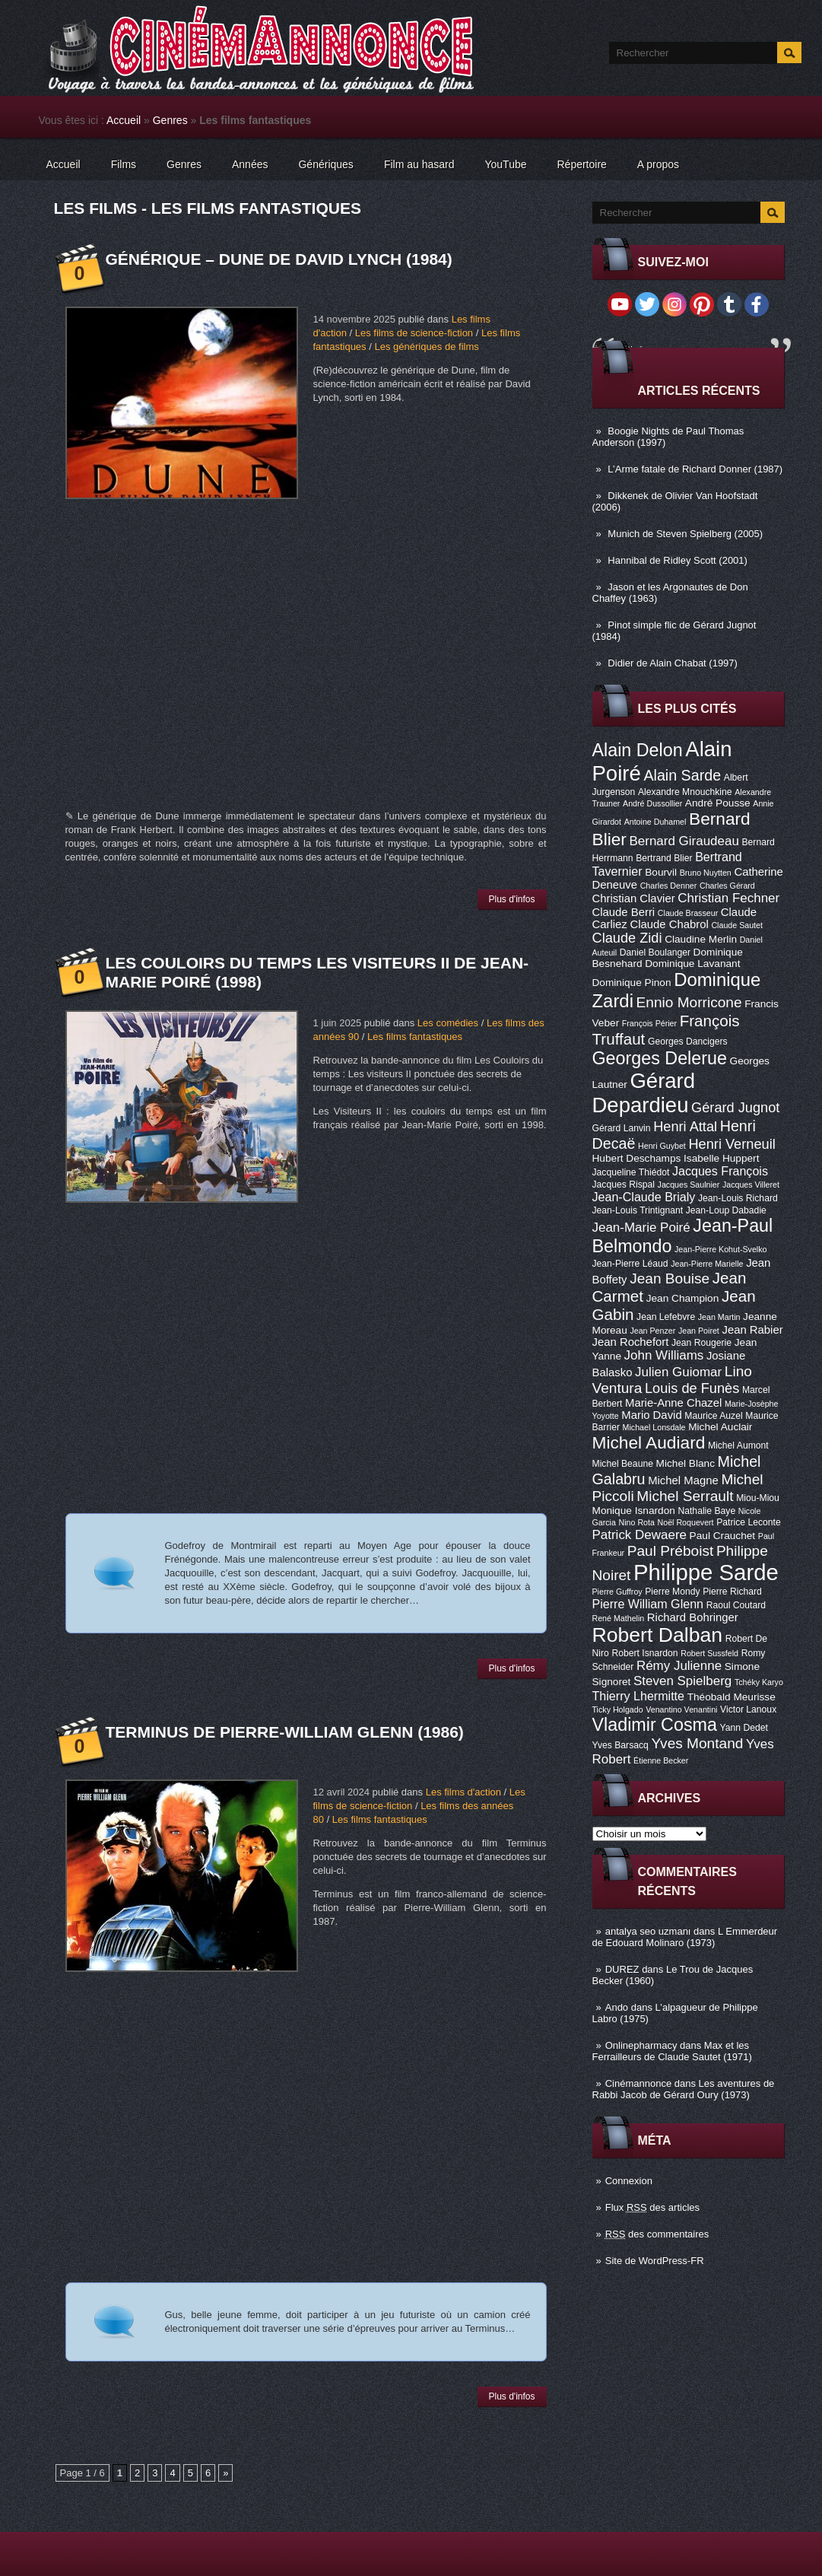 The image size is (822, 2576). Describe the element at coordinates (641, 2045) in the screenshot. I see `Onlinepharmacy` at that location.